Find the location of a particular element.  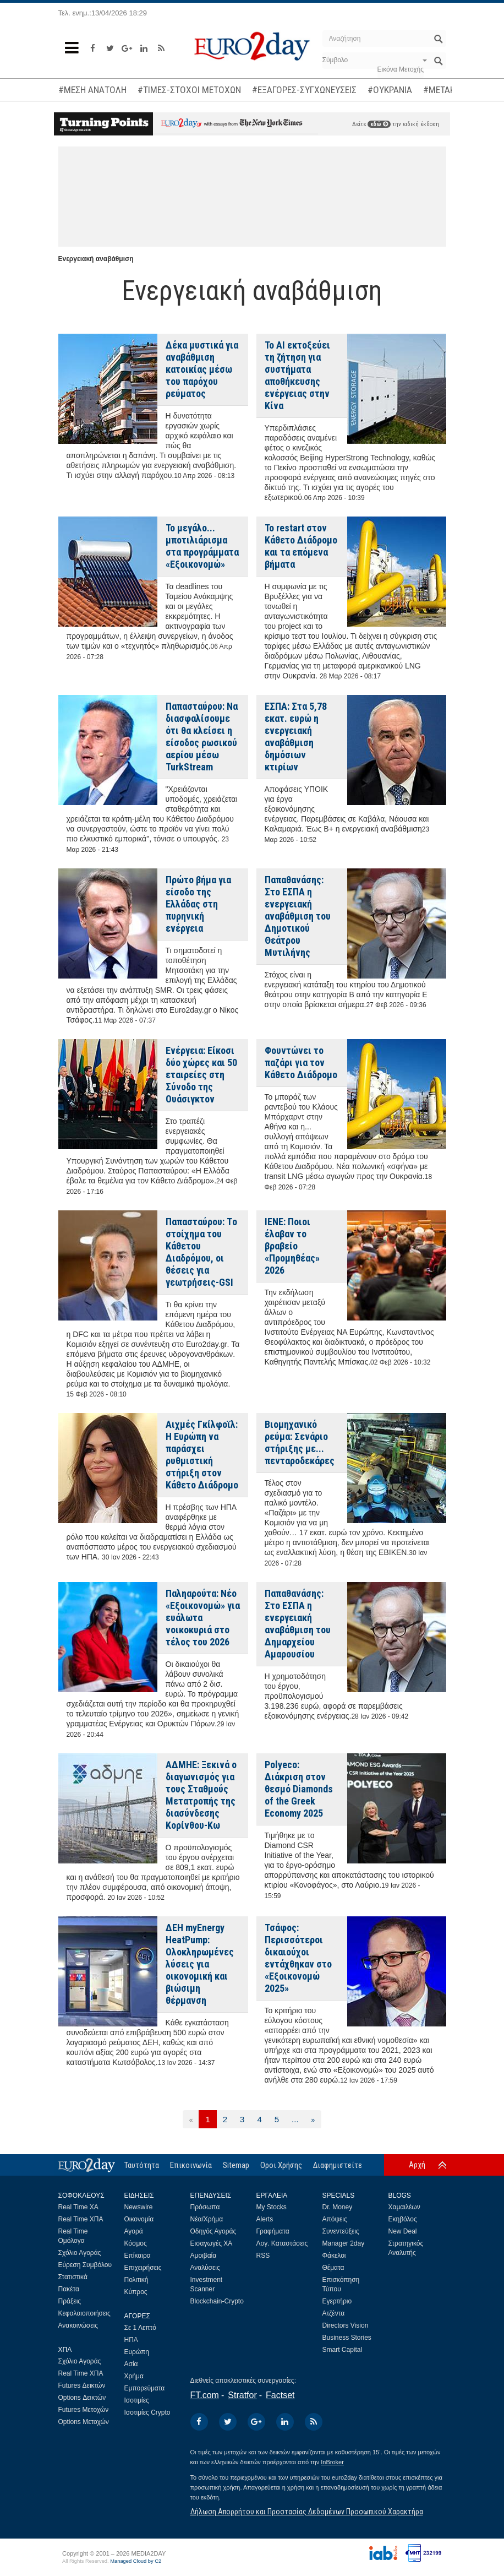

Οδηγός Αγοράς is located at coordinates (213, 2231).